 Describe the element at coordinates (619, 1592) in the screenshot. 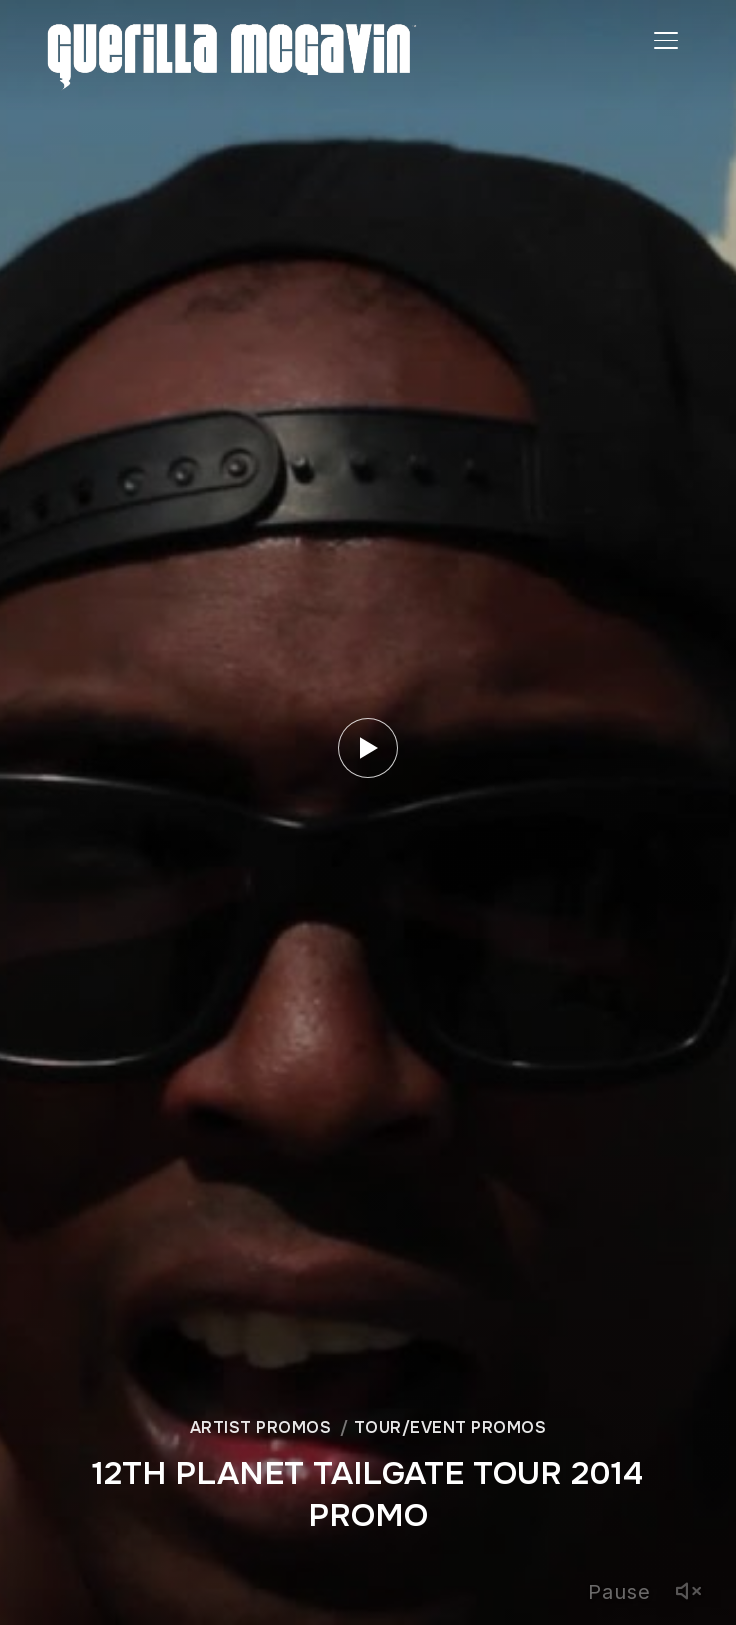

I see `Pause` at that location.